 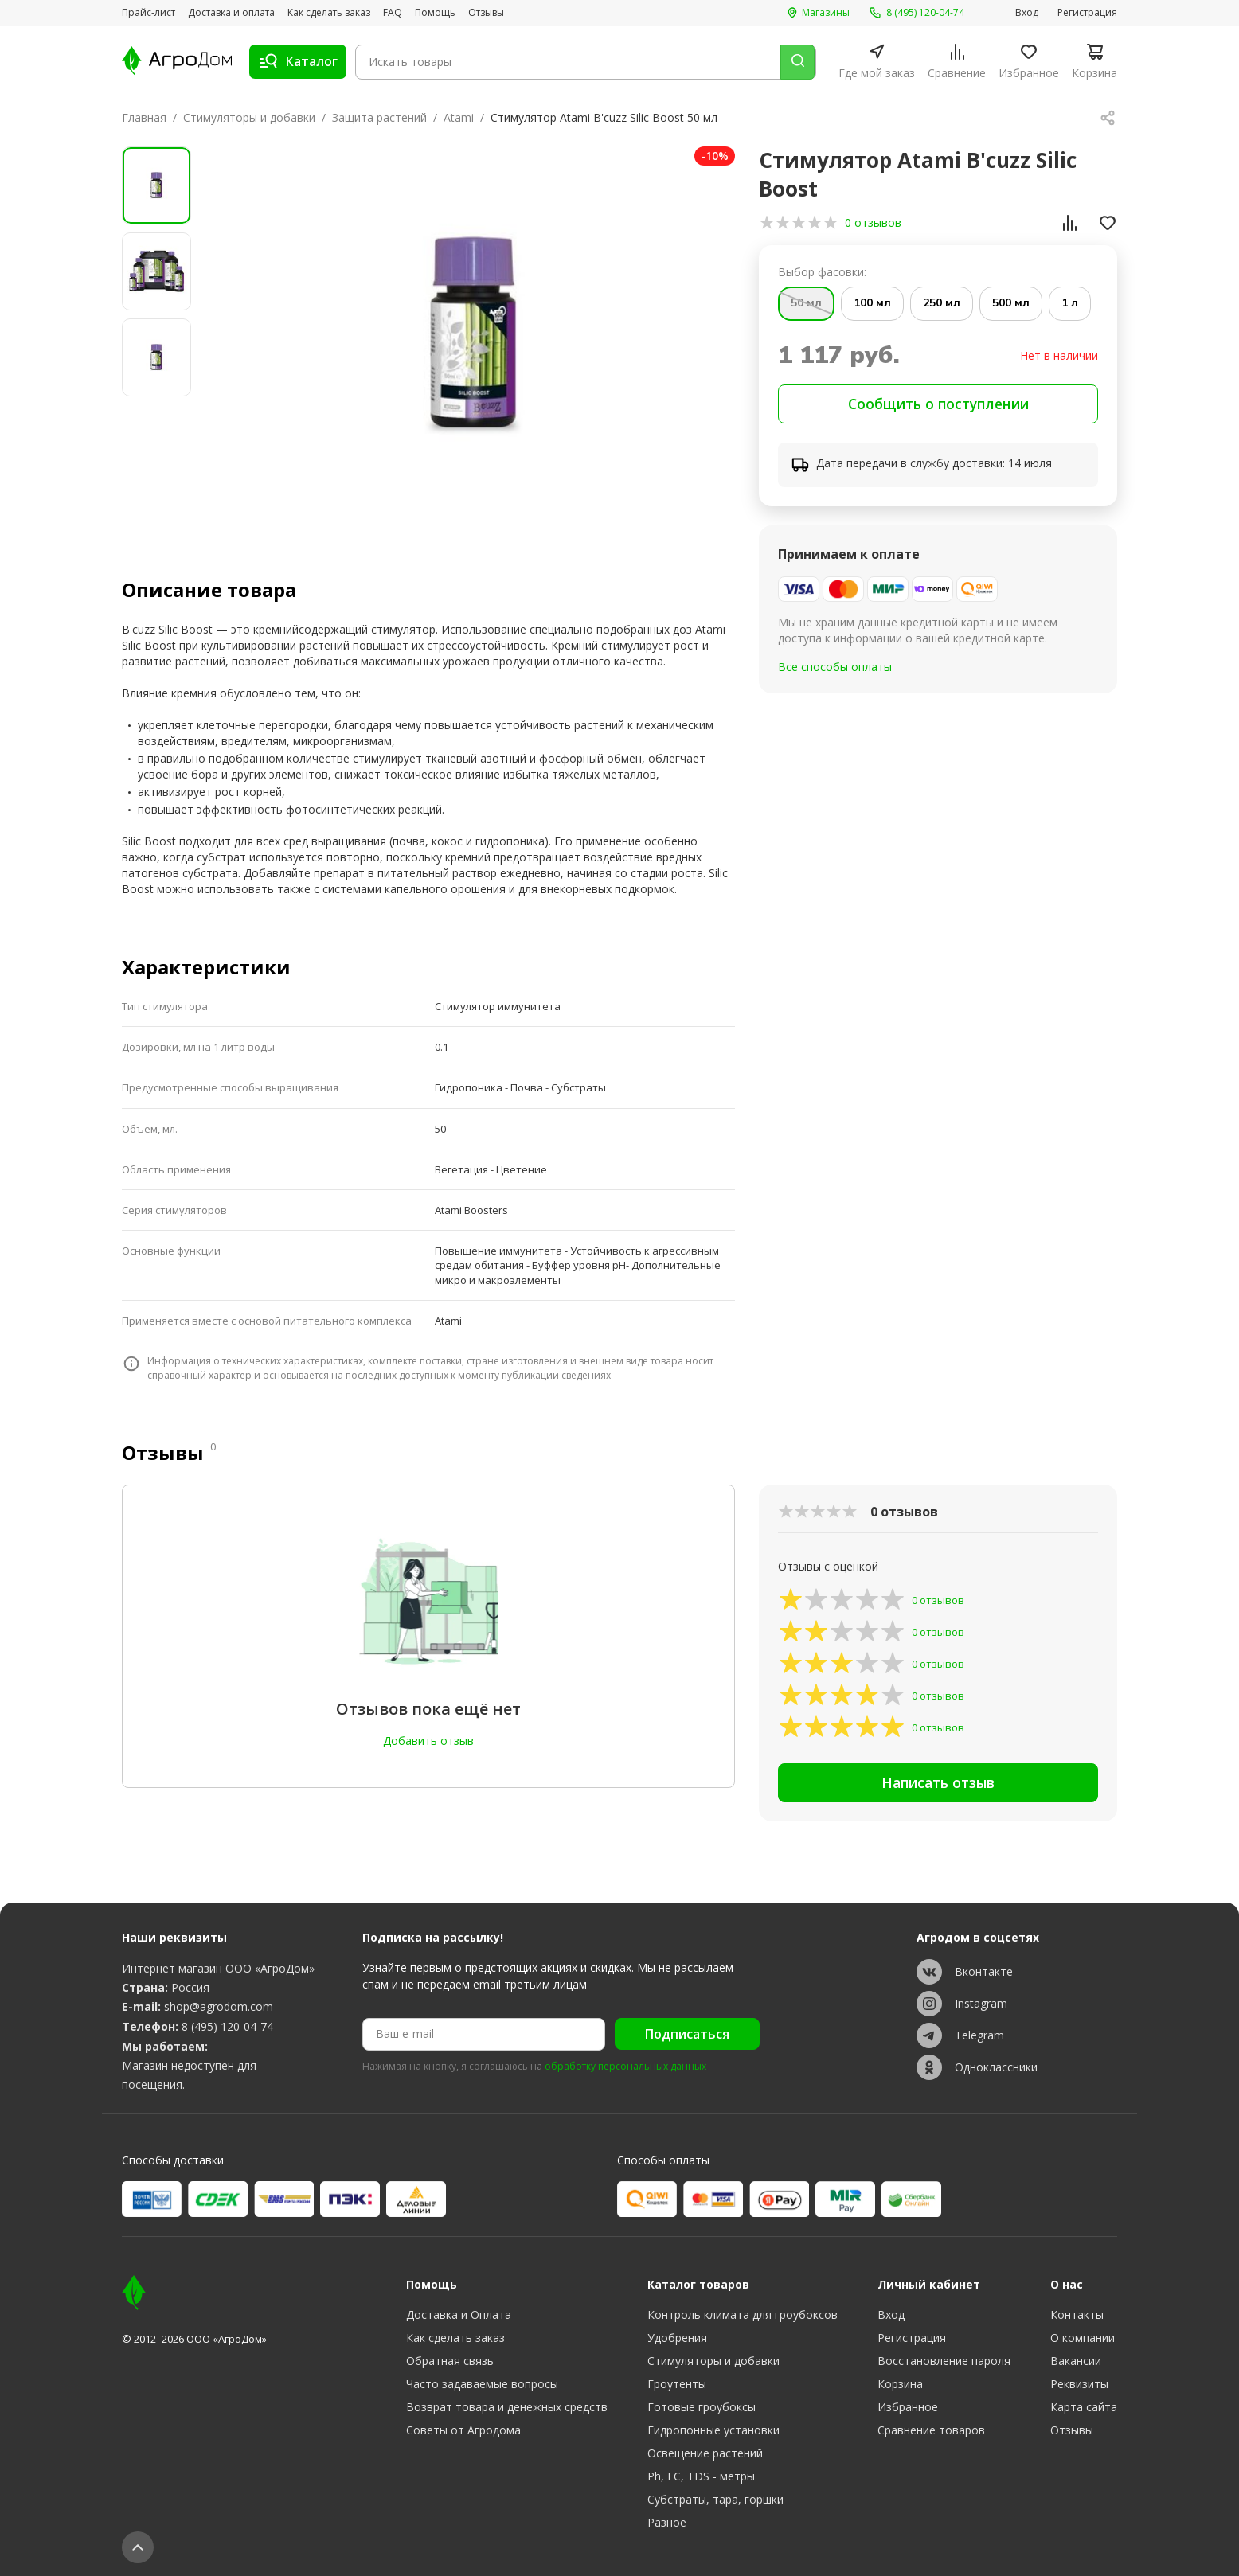 What do you see at coordinates (218, 2007) in the screenshot?
I see `shop@agrodom.com` at bounding box center [218, 2007].